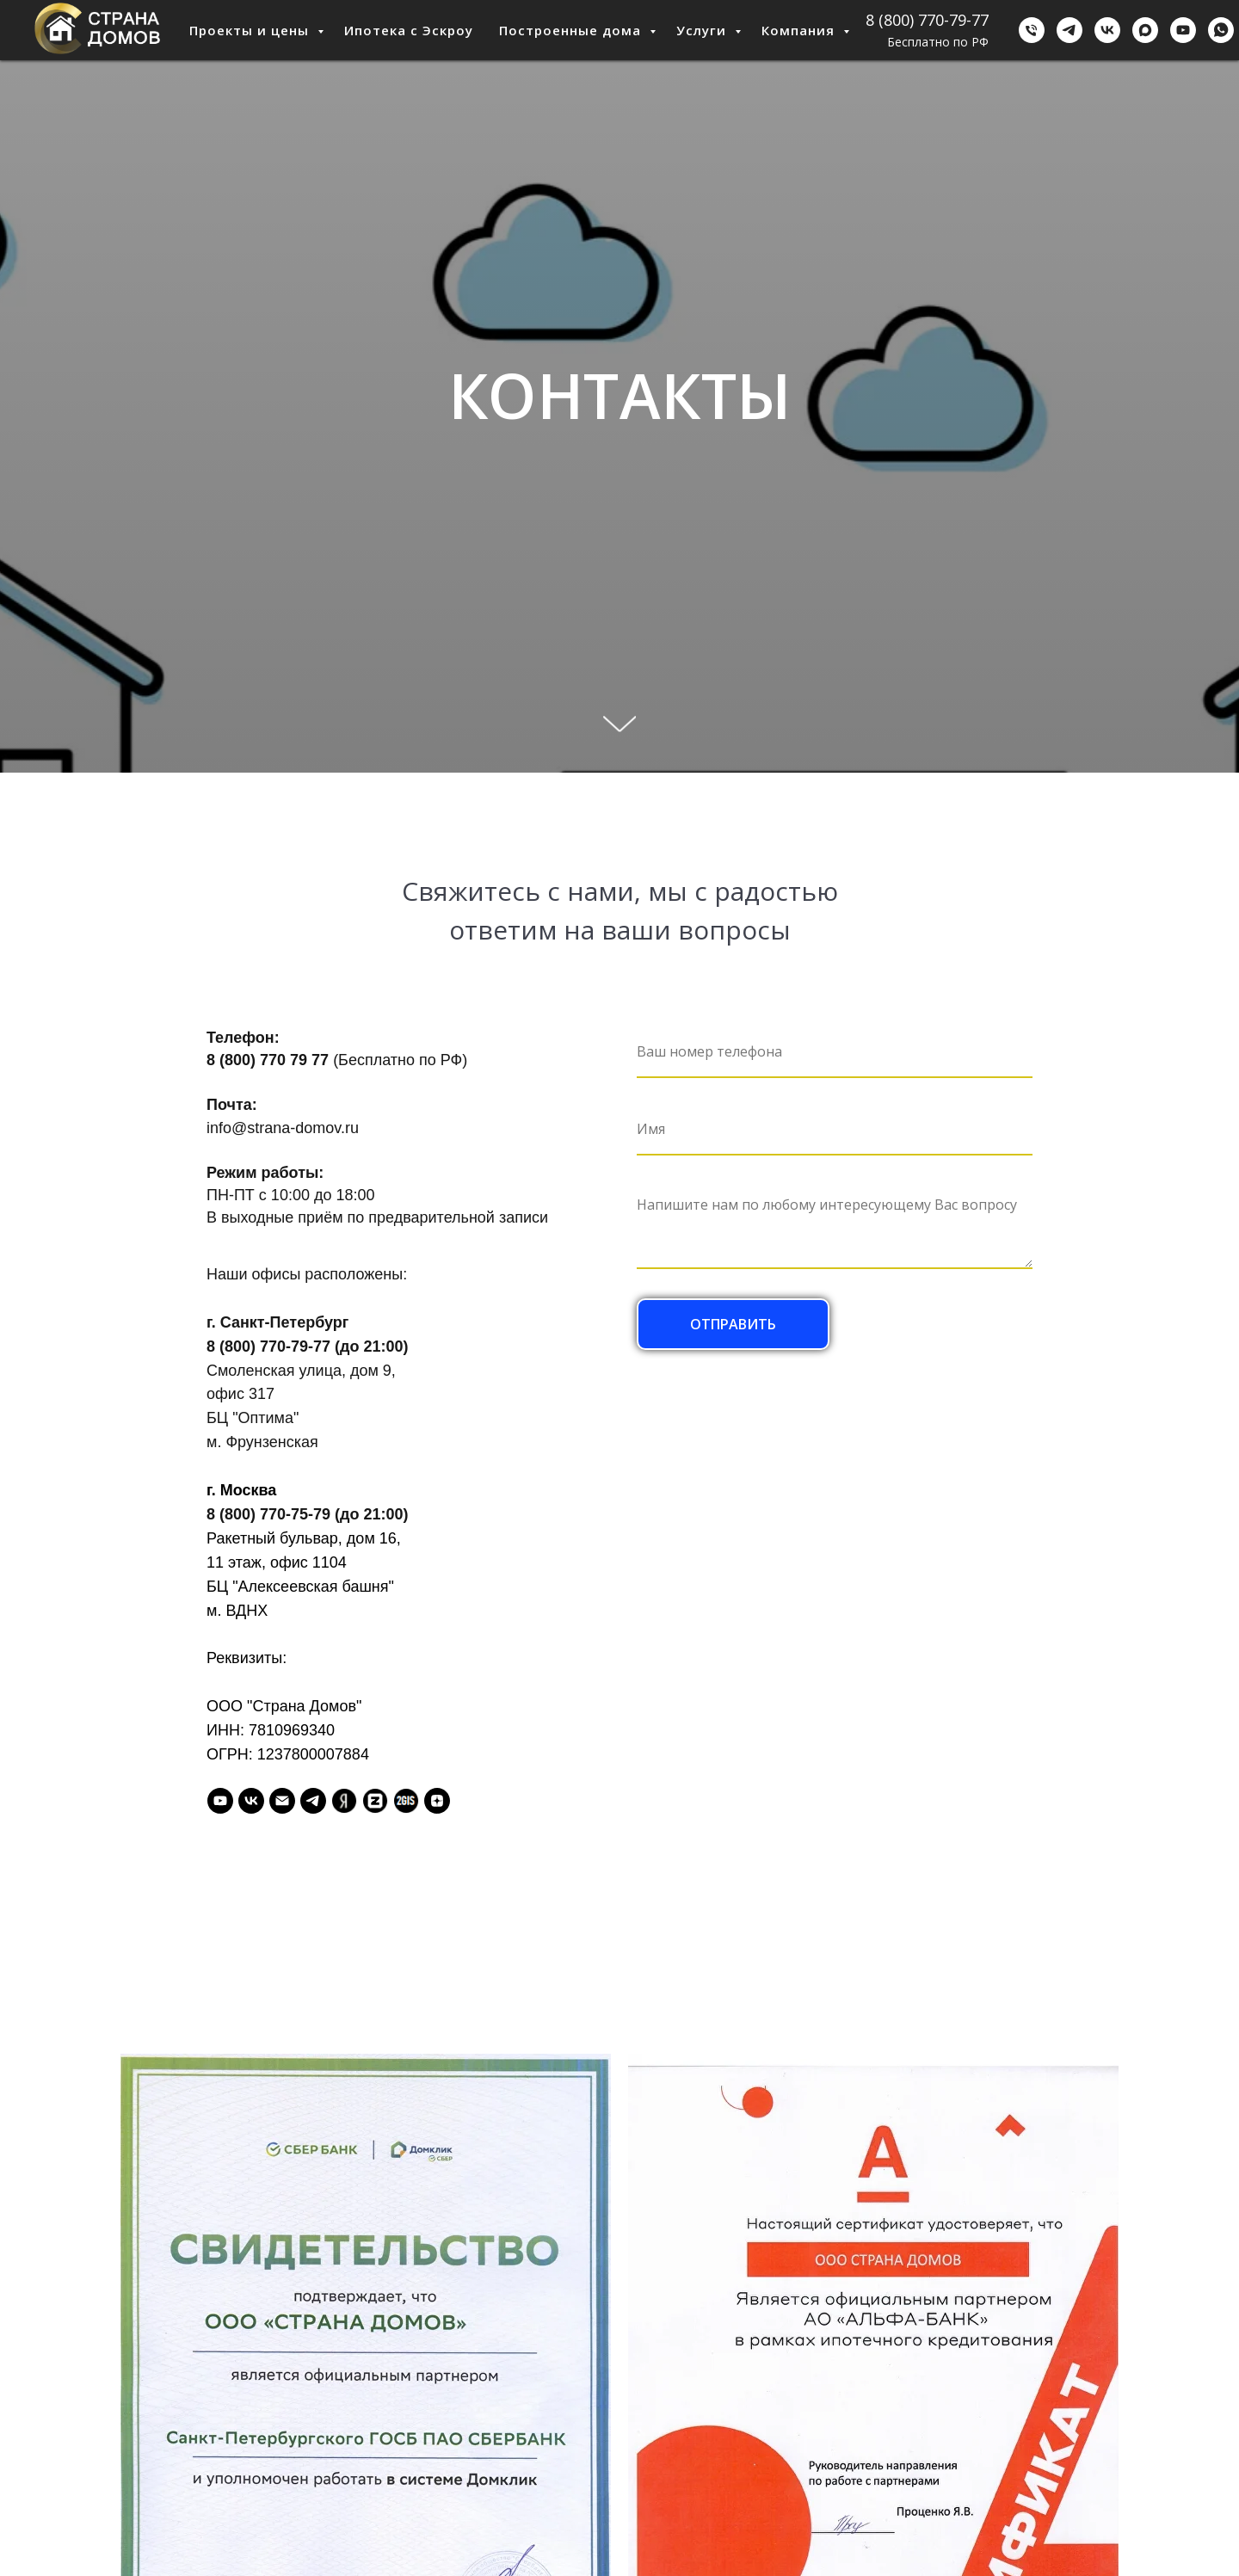  Describe the element at coordinates (1183, 30) in the screenshot. I see `[Youtube]` at that location.